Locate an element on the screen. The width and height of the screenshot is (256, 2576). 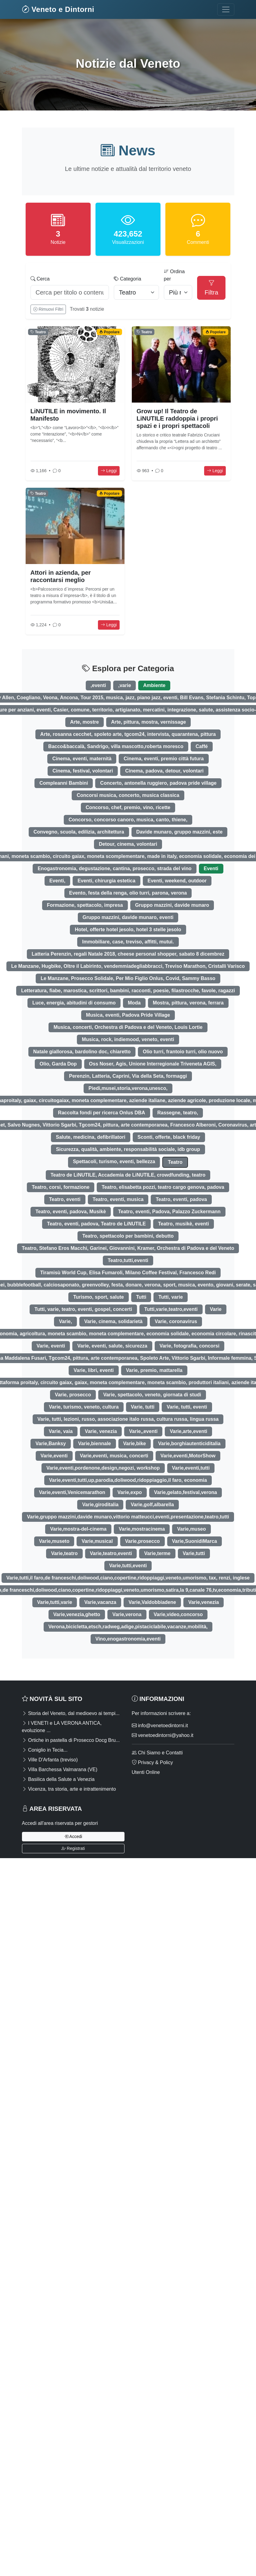
Verona,bicicletta,etsch,radweg,adige,pistaciclabile,vacanze,mobilità, is located at coordinates (128, 1626).